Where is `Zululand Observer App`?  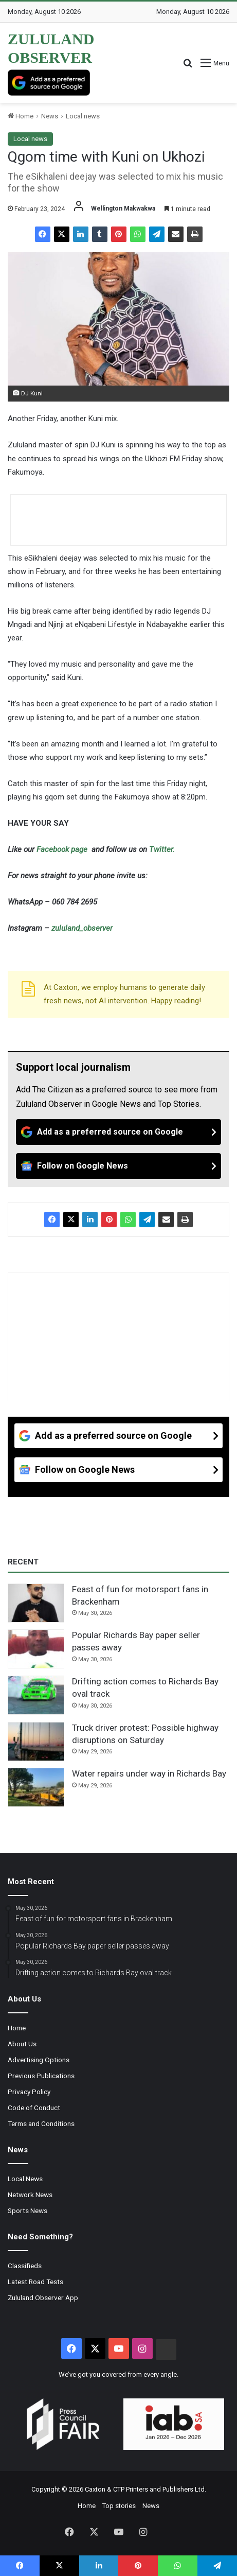 Zululand Observer App is located at coordinates (43, 2297).